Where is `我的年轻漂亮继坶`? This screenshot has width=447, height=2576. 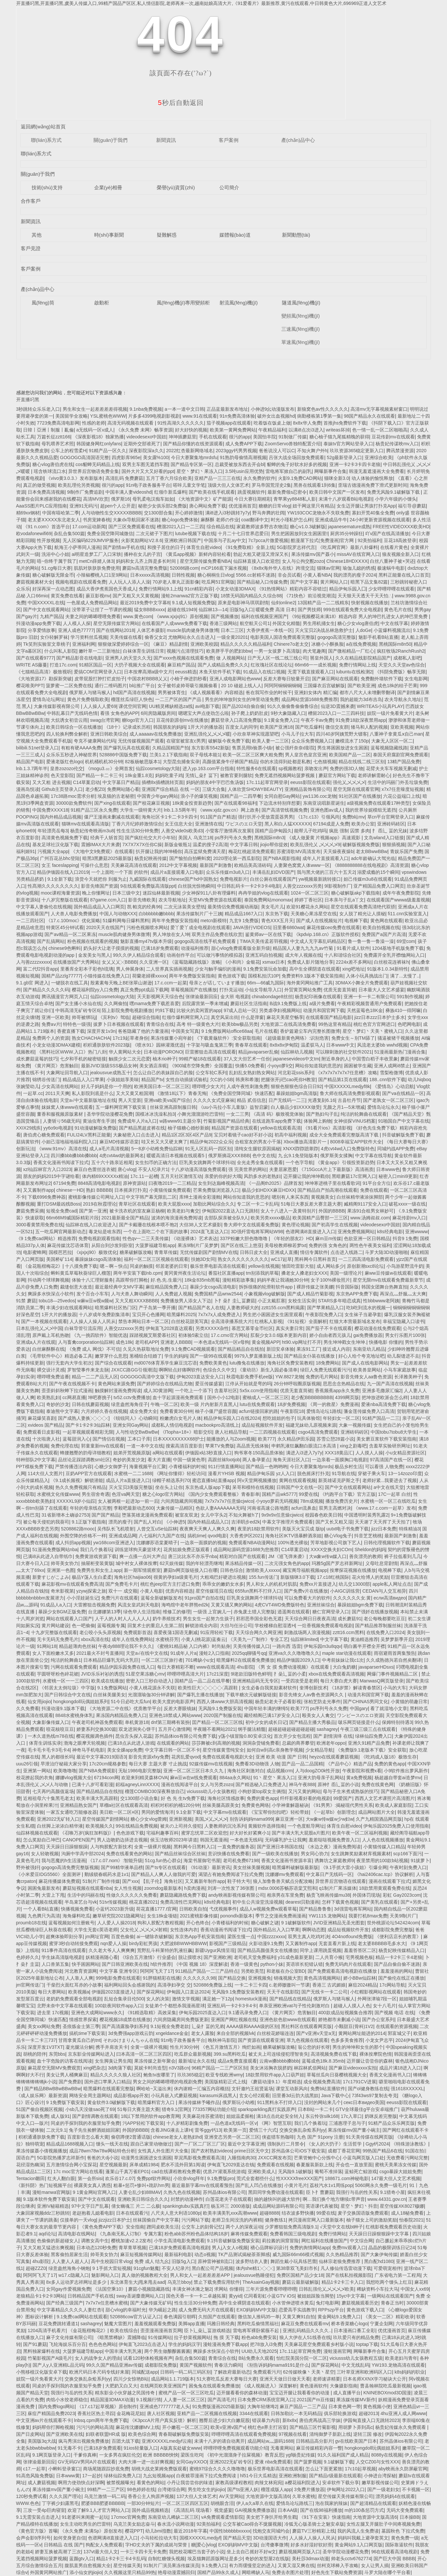 我的年轻漂亮继坶 is located at coordinates (204, 1563).